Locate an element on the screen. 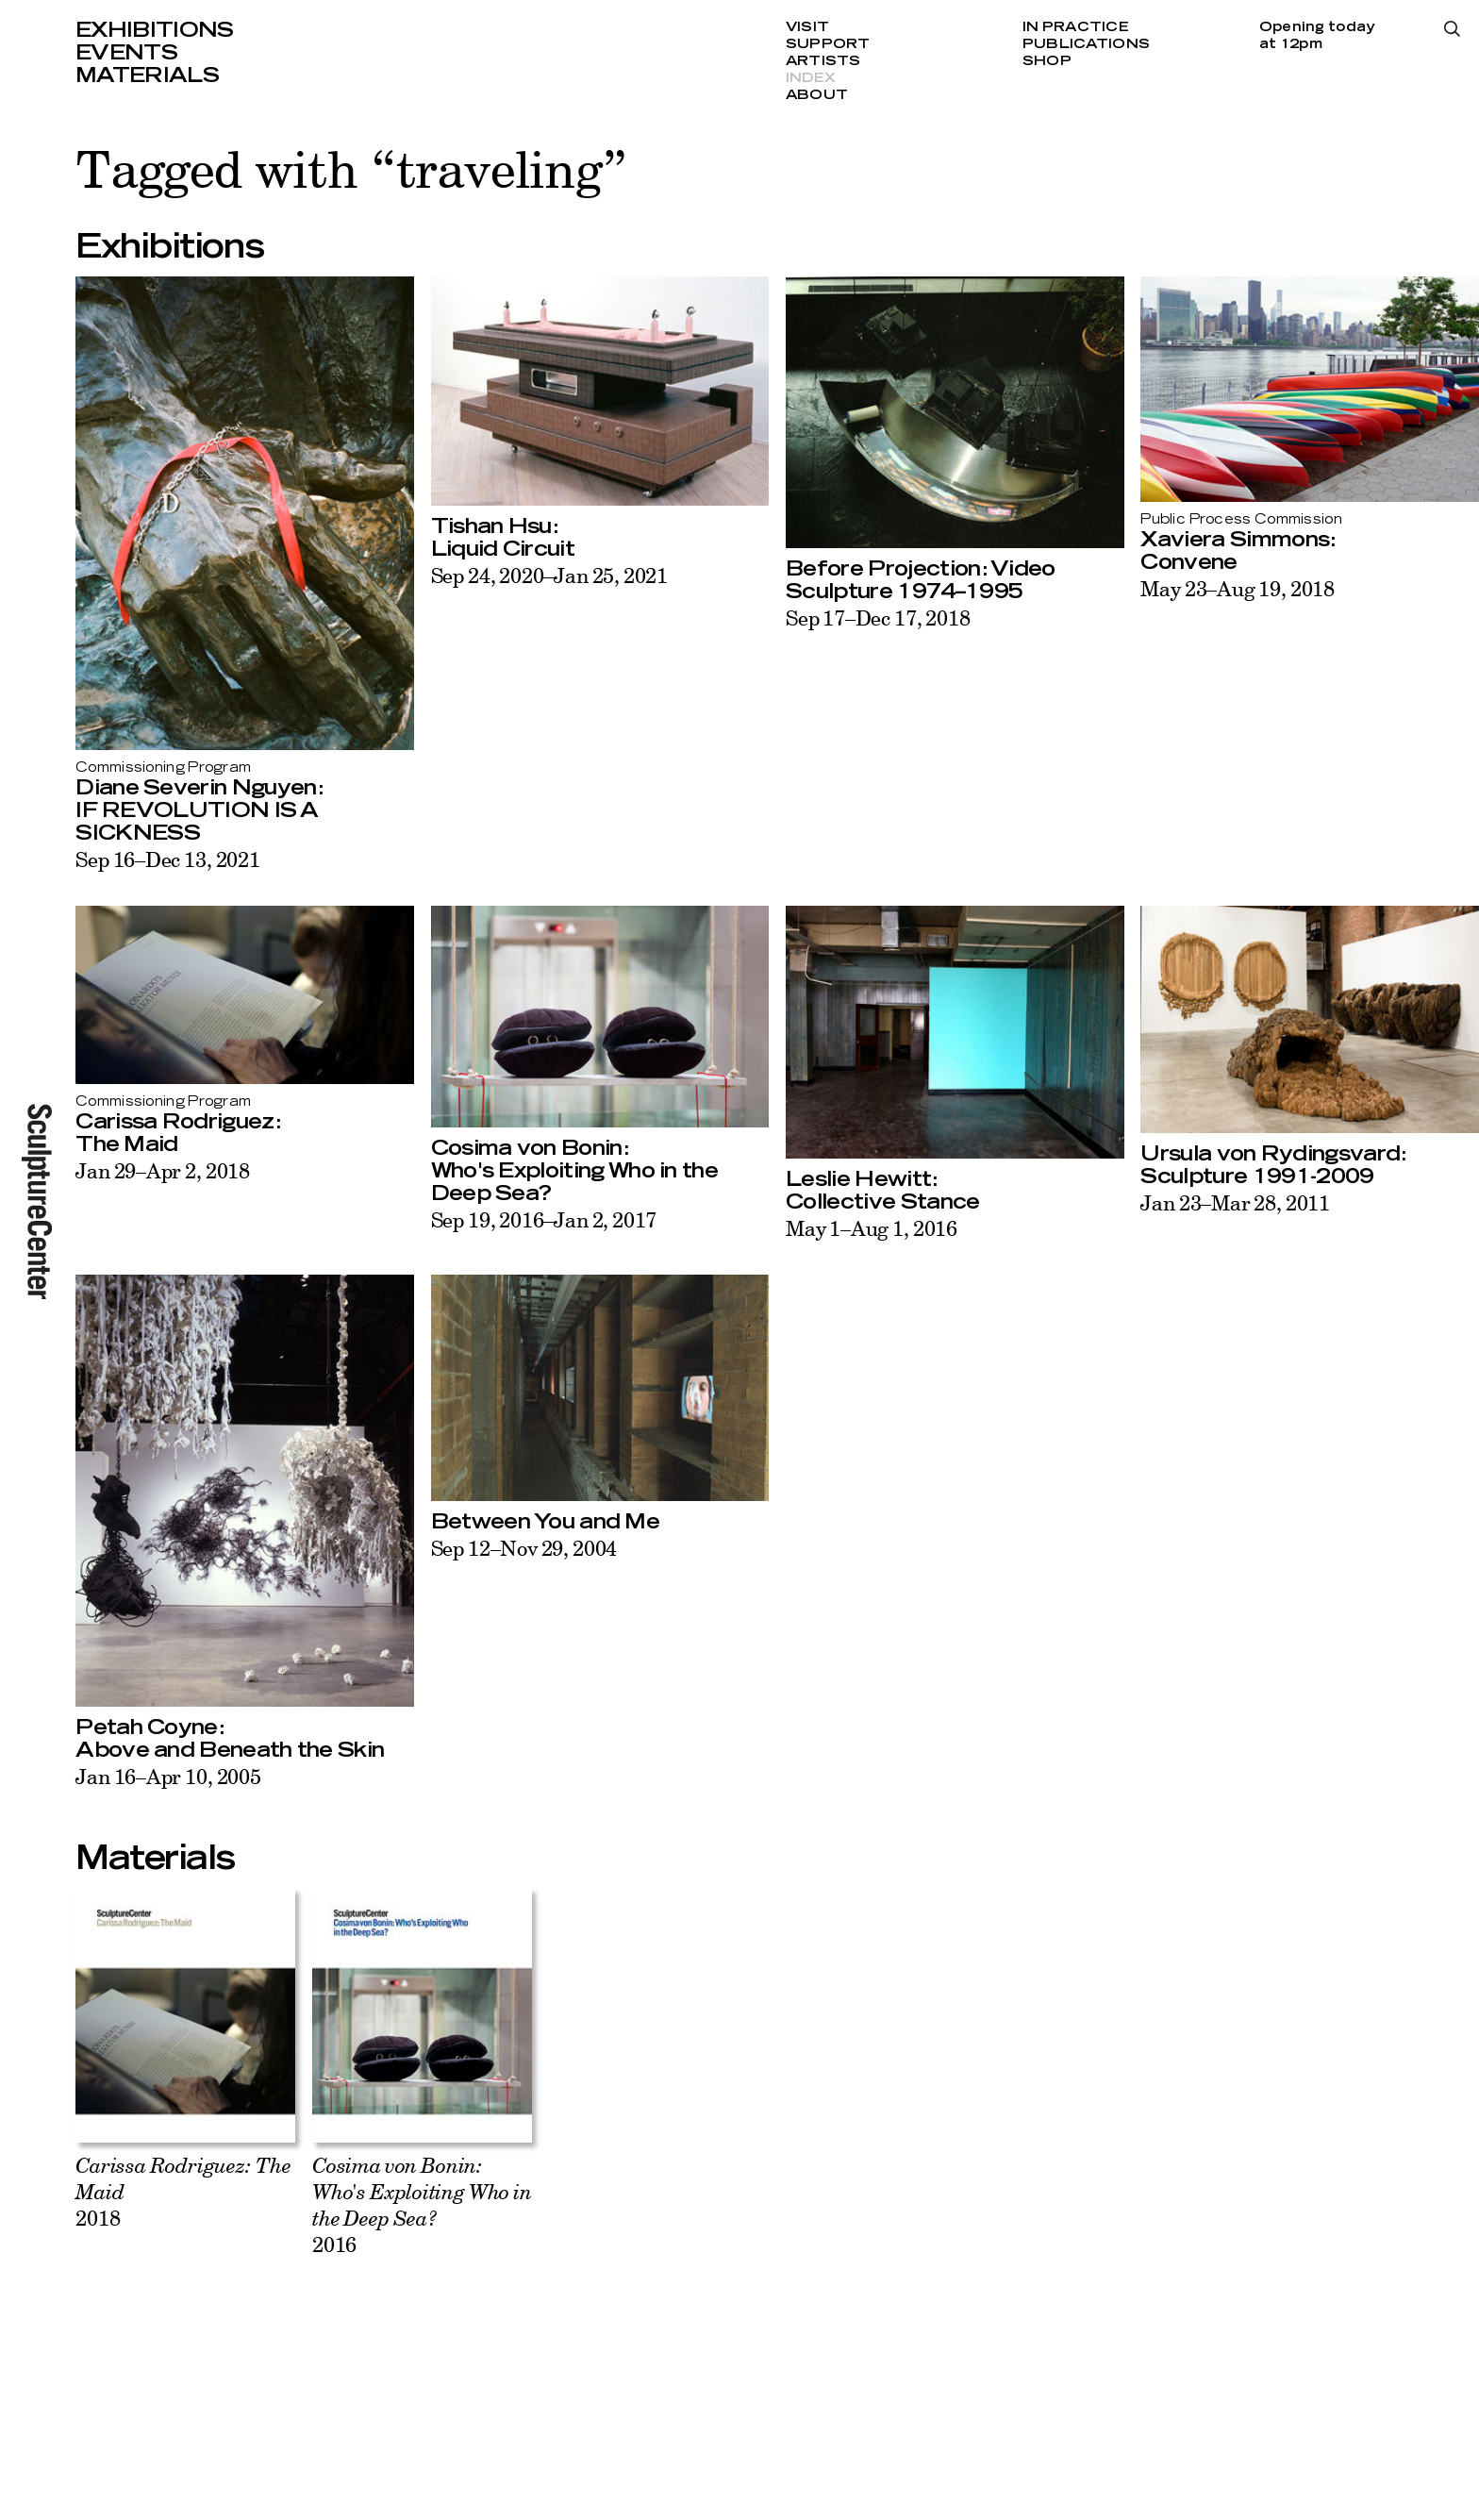 The width and height of the screenshot is (1479, 2520). Shop is located at coordinates (1047, 61).